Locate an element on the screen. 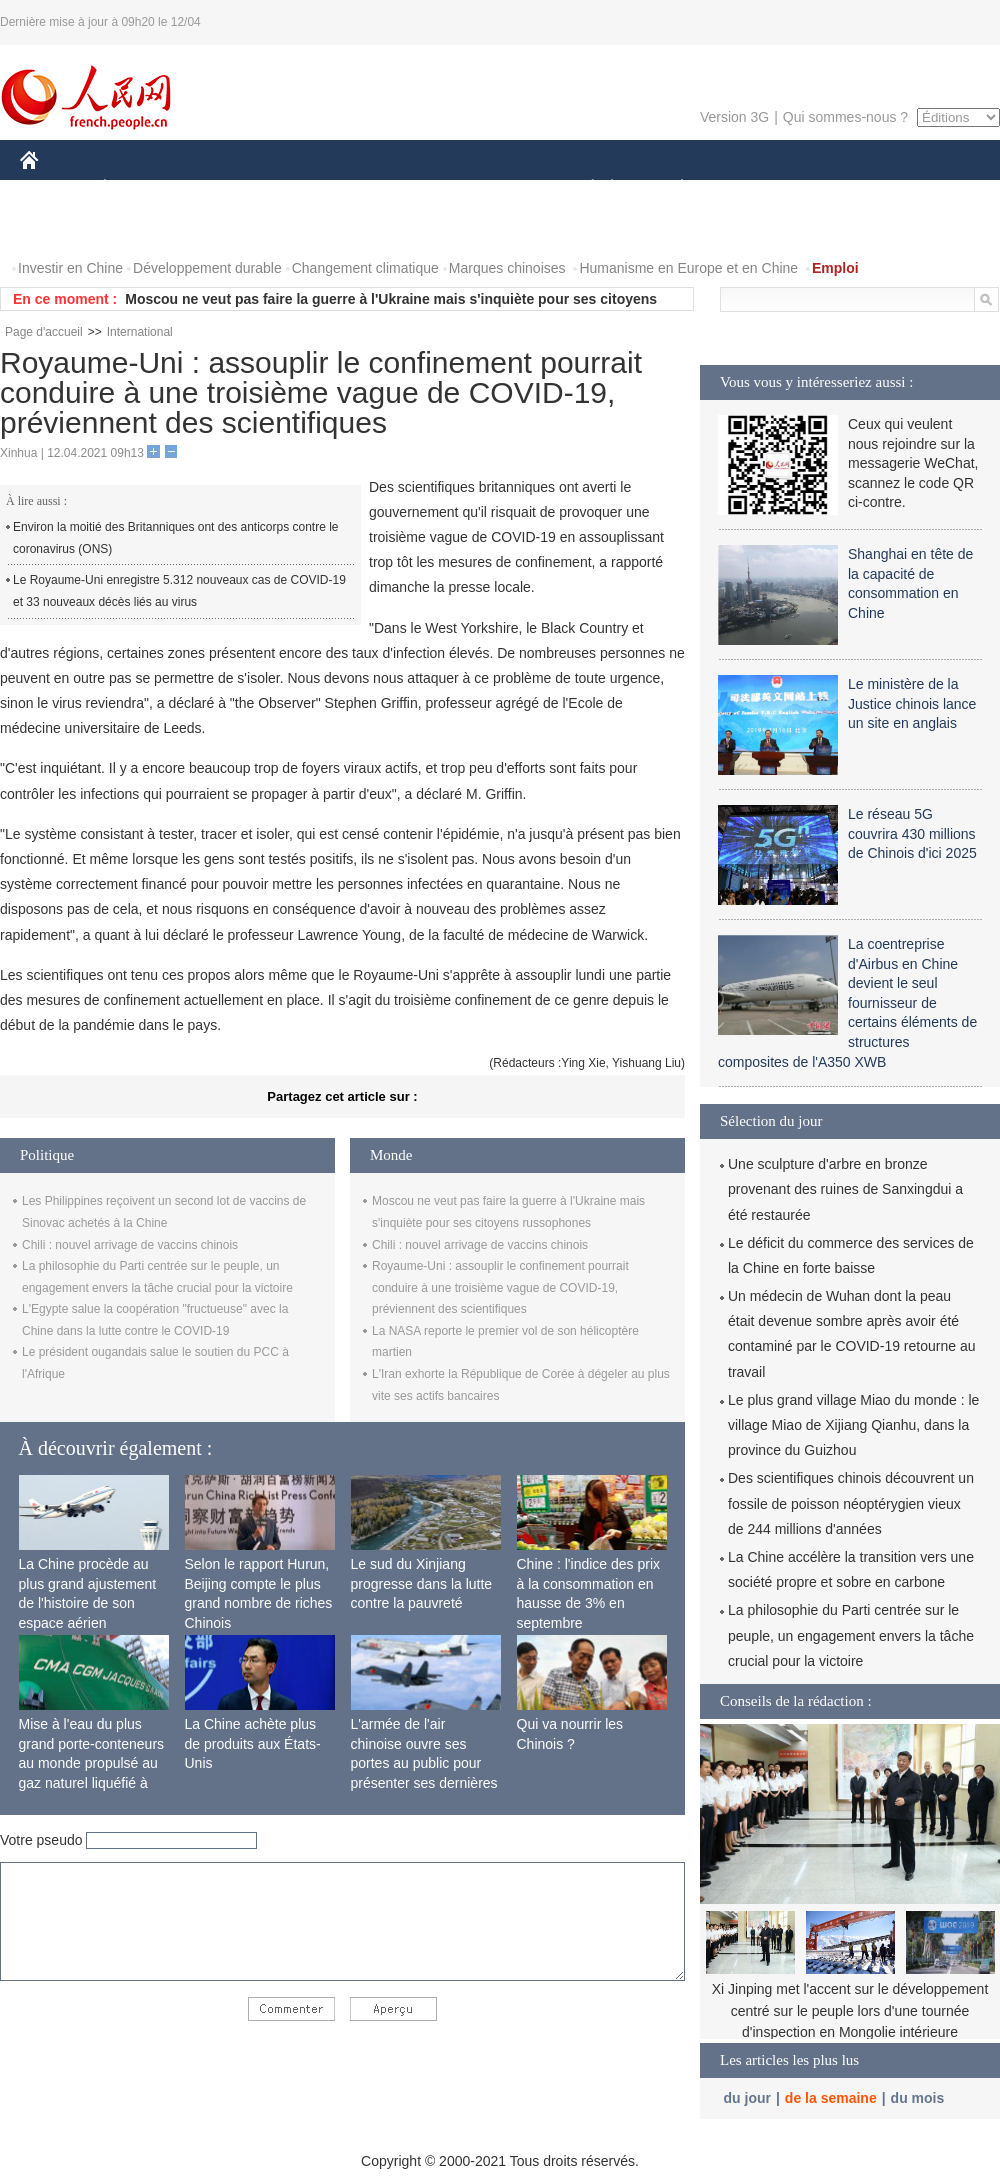 This screenshot has height=2184, width=1000. Investir en Chine is located at coordinates (70, 268).